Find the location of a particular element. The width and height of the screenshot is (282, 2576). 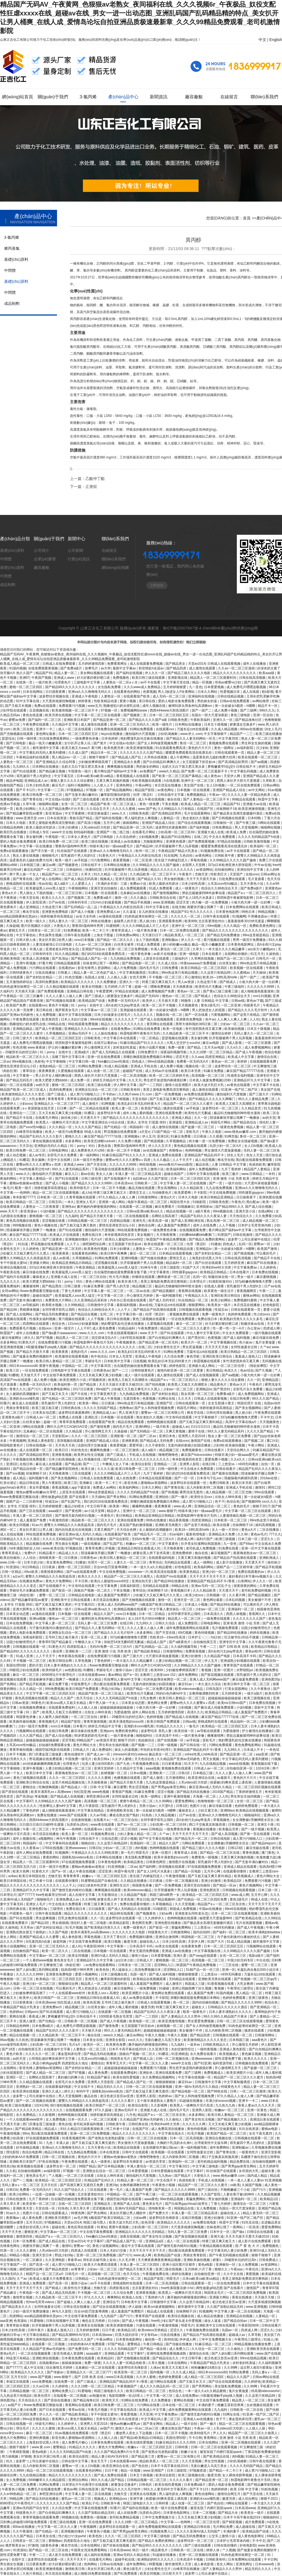

色牛av is located at coordinates (210, 1019).